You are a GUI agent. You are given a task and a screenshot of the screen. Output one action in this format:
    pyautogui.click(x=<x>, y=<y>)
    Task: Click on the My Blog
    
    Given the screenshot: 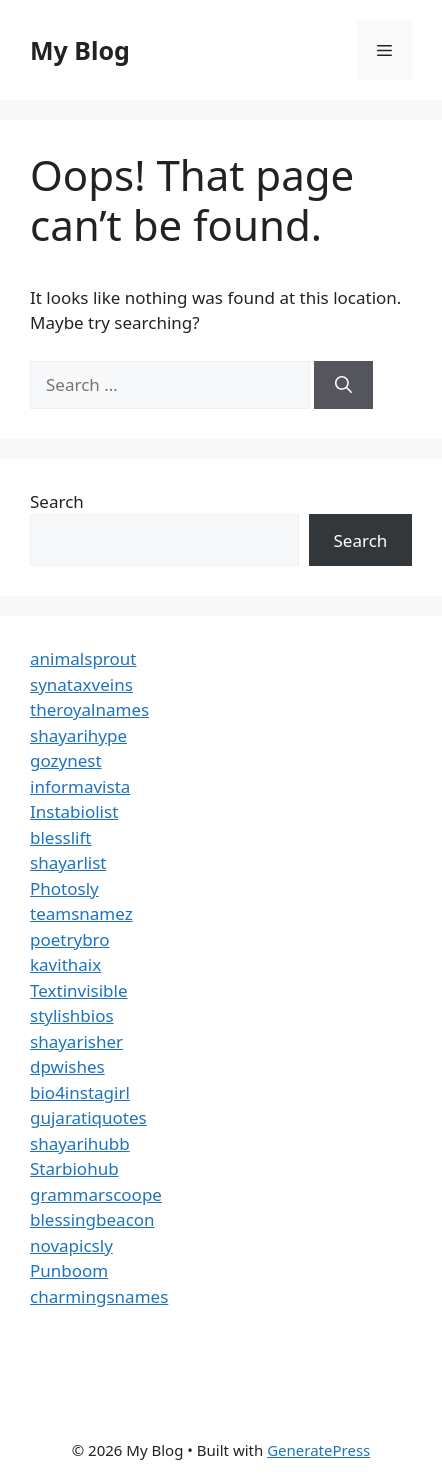 What is the action you would take?
    pyautogui.click(x=80, y=50)
    